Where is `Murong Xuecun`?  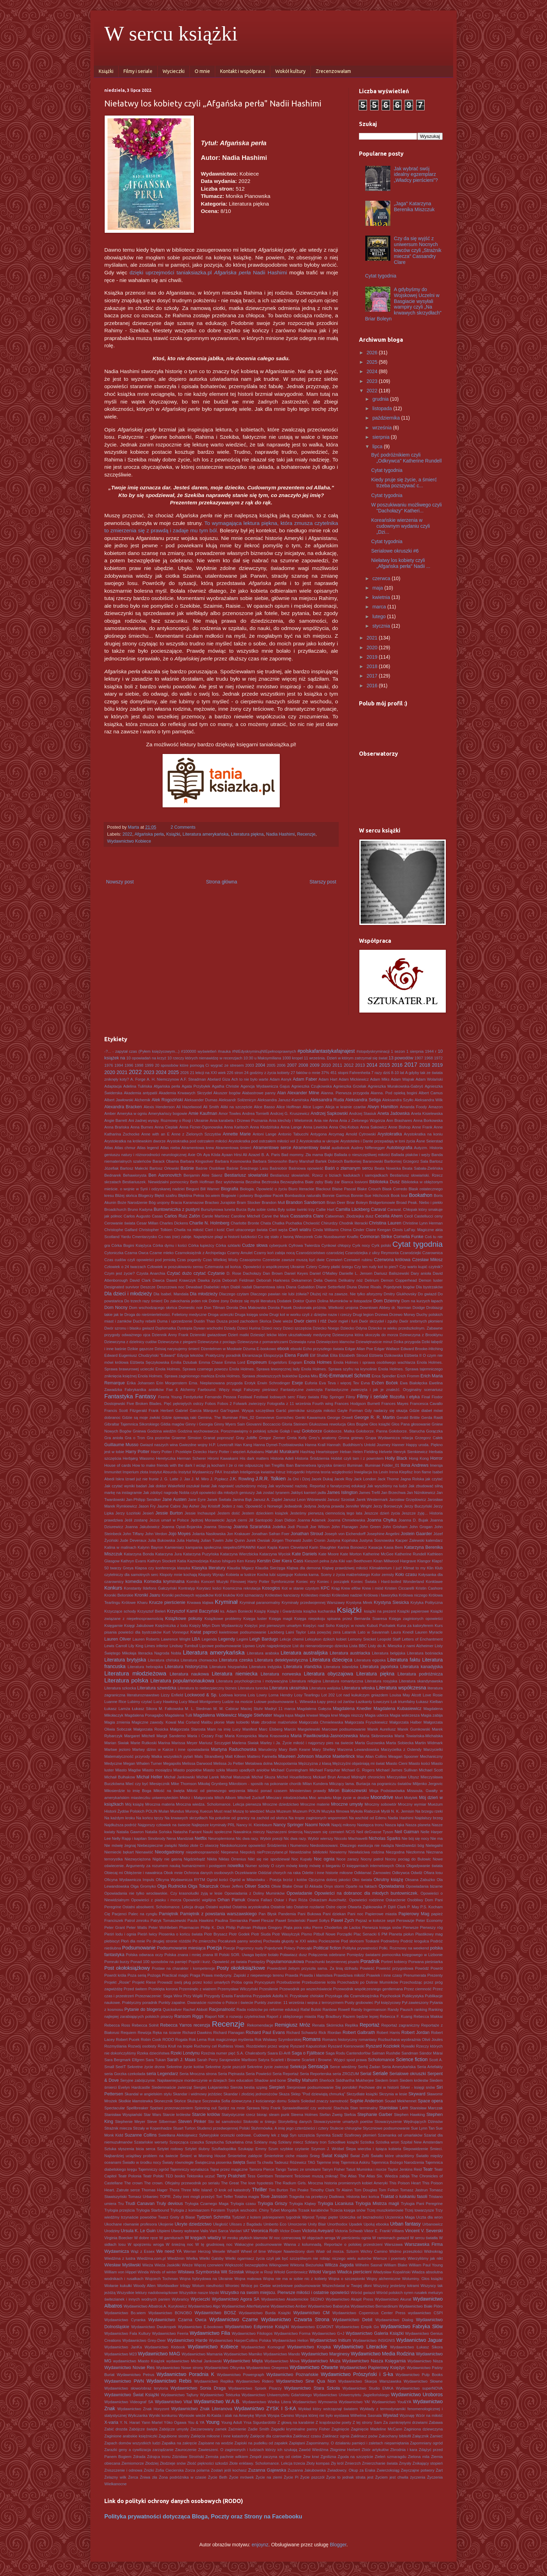
Murong Xuecun is located at coordinates (199, 1811).